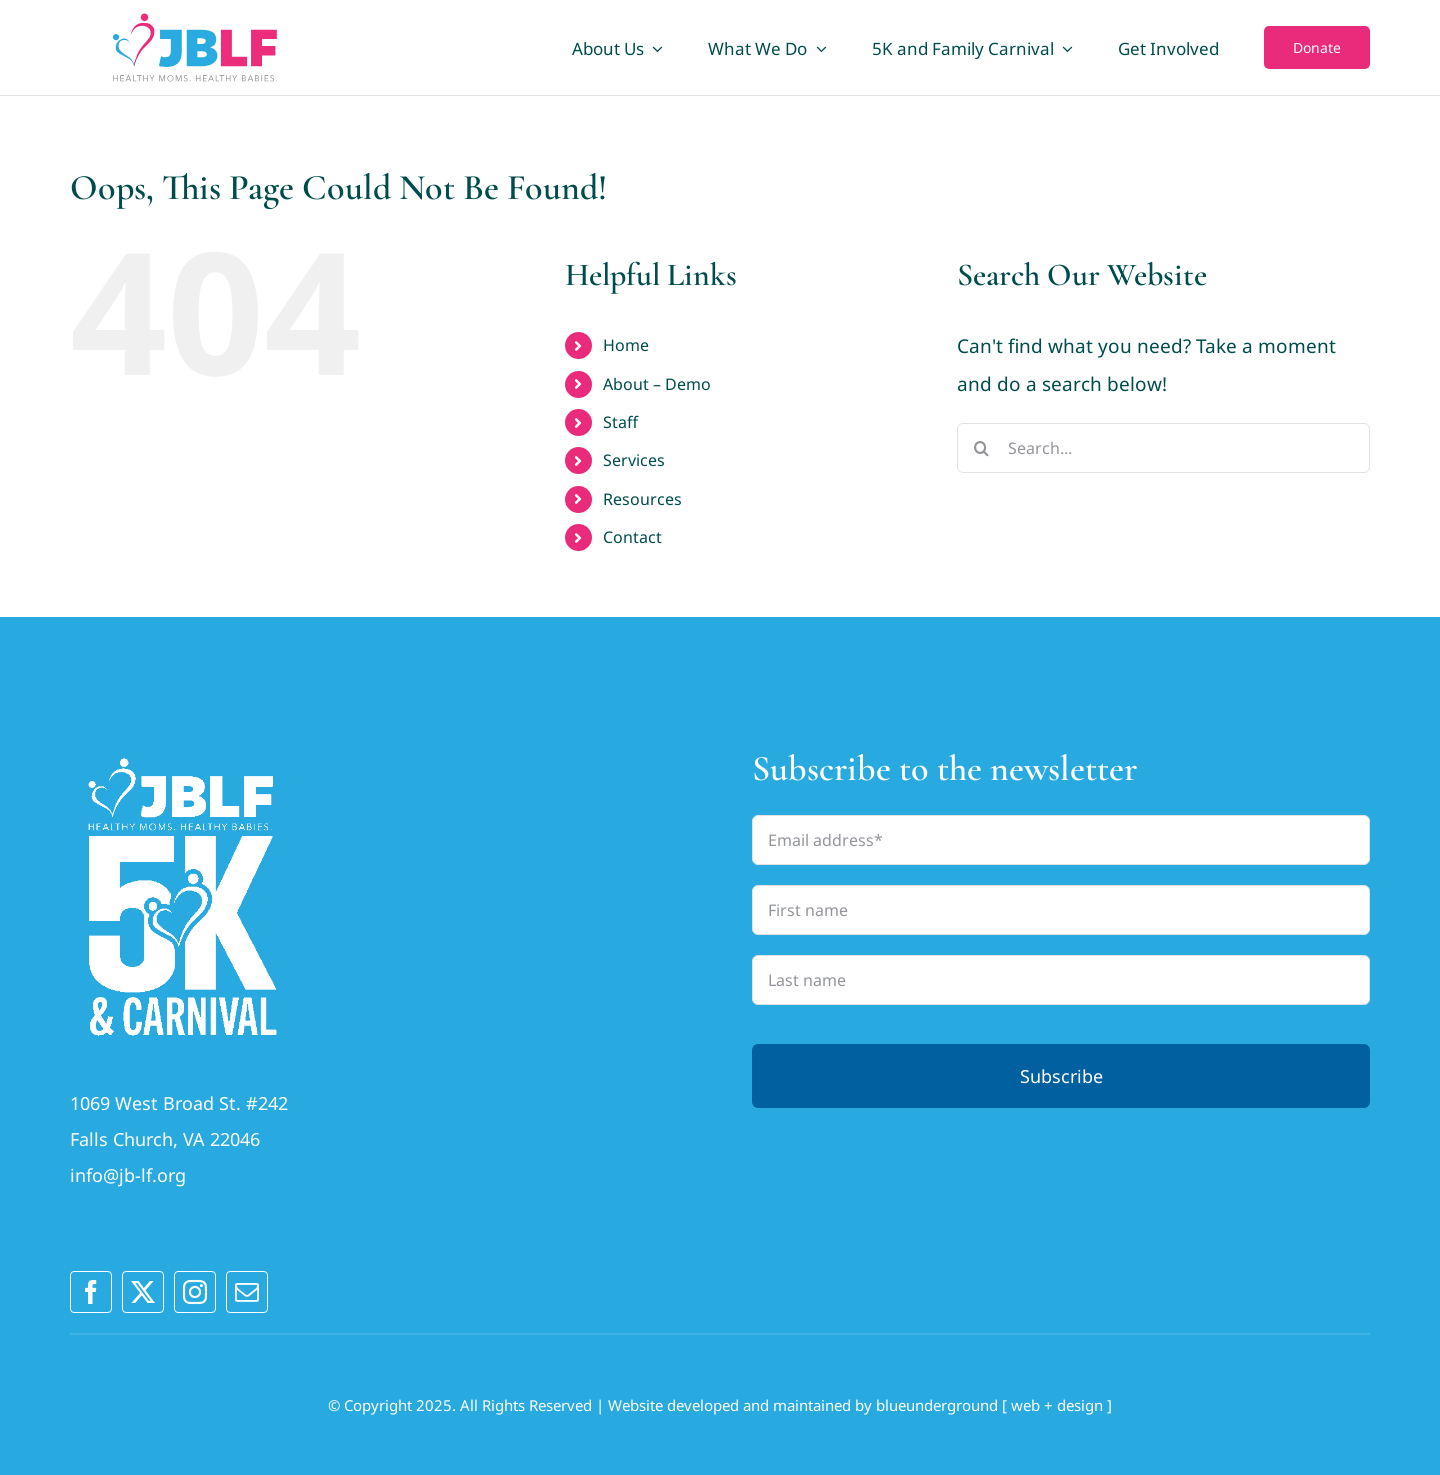 The height and width of the screenshot is (1475, 1440). What do you see at coordinates (247, 1292) in the screenshot?
I see `[mail]` at bounding box center [247, 1292].